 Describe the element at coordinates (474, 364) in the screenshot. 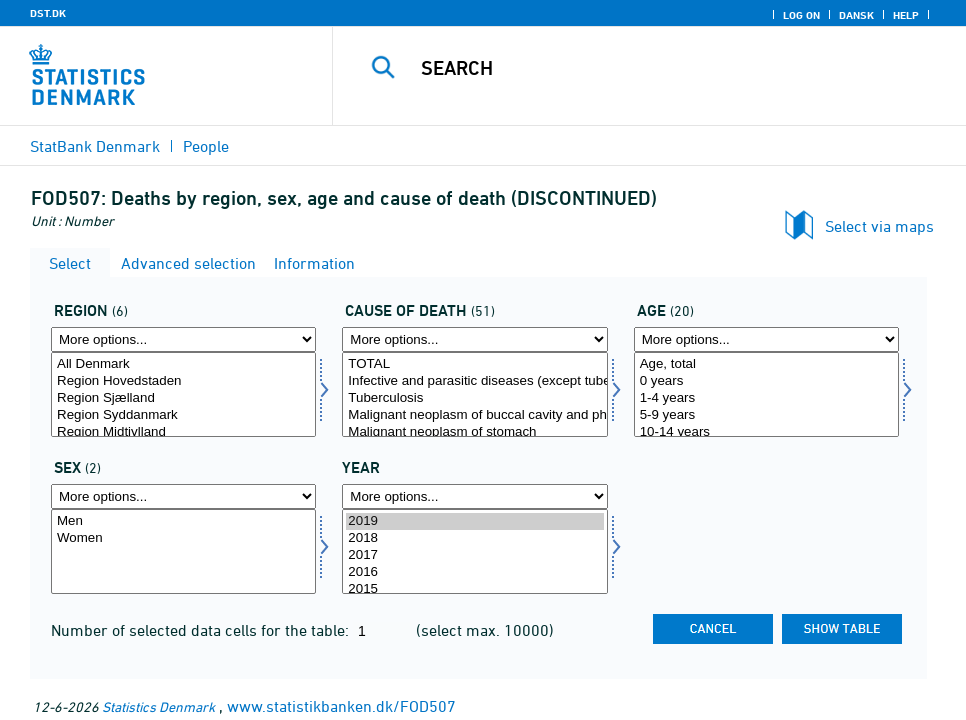

I see `TOTAL` at that location.